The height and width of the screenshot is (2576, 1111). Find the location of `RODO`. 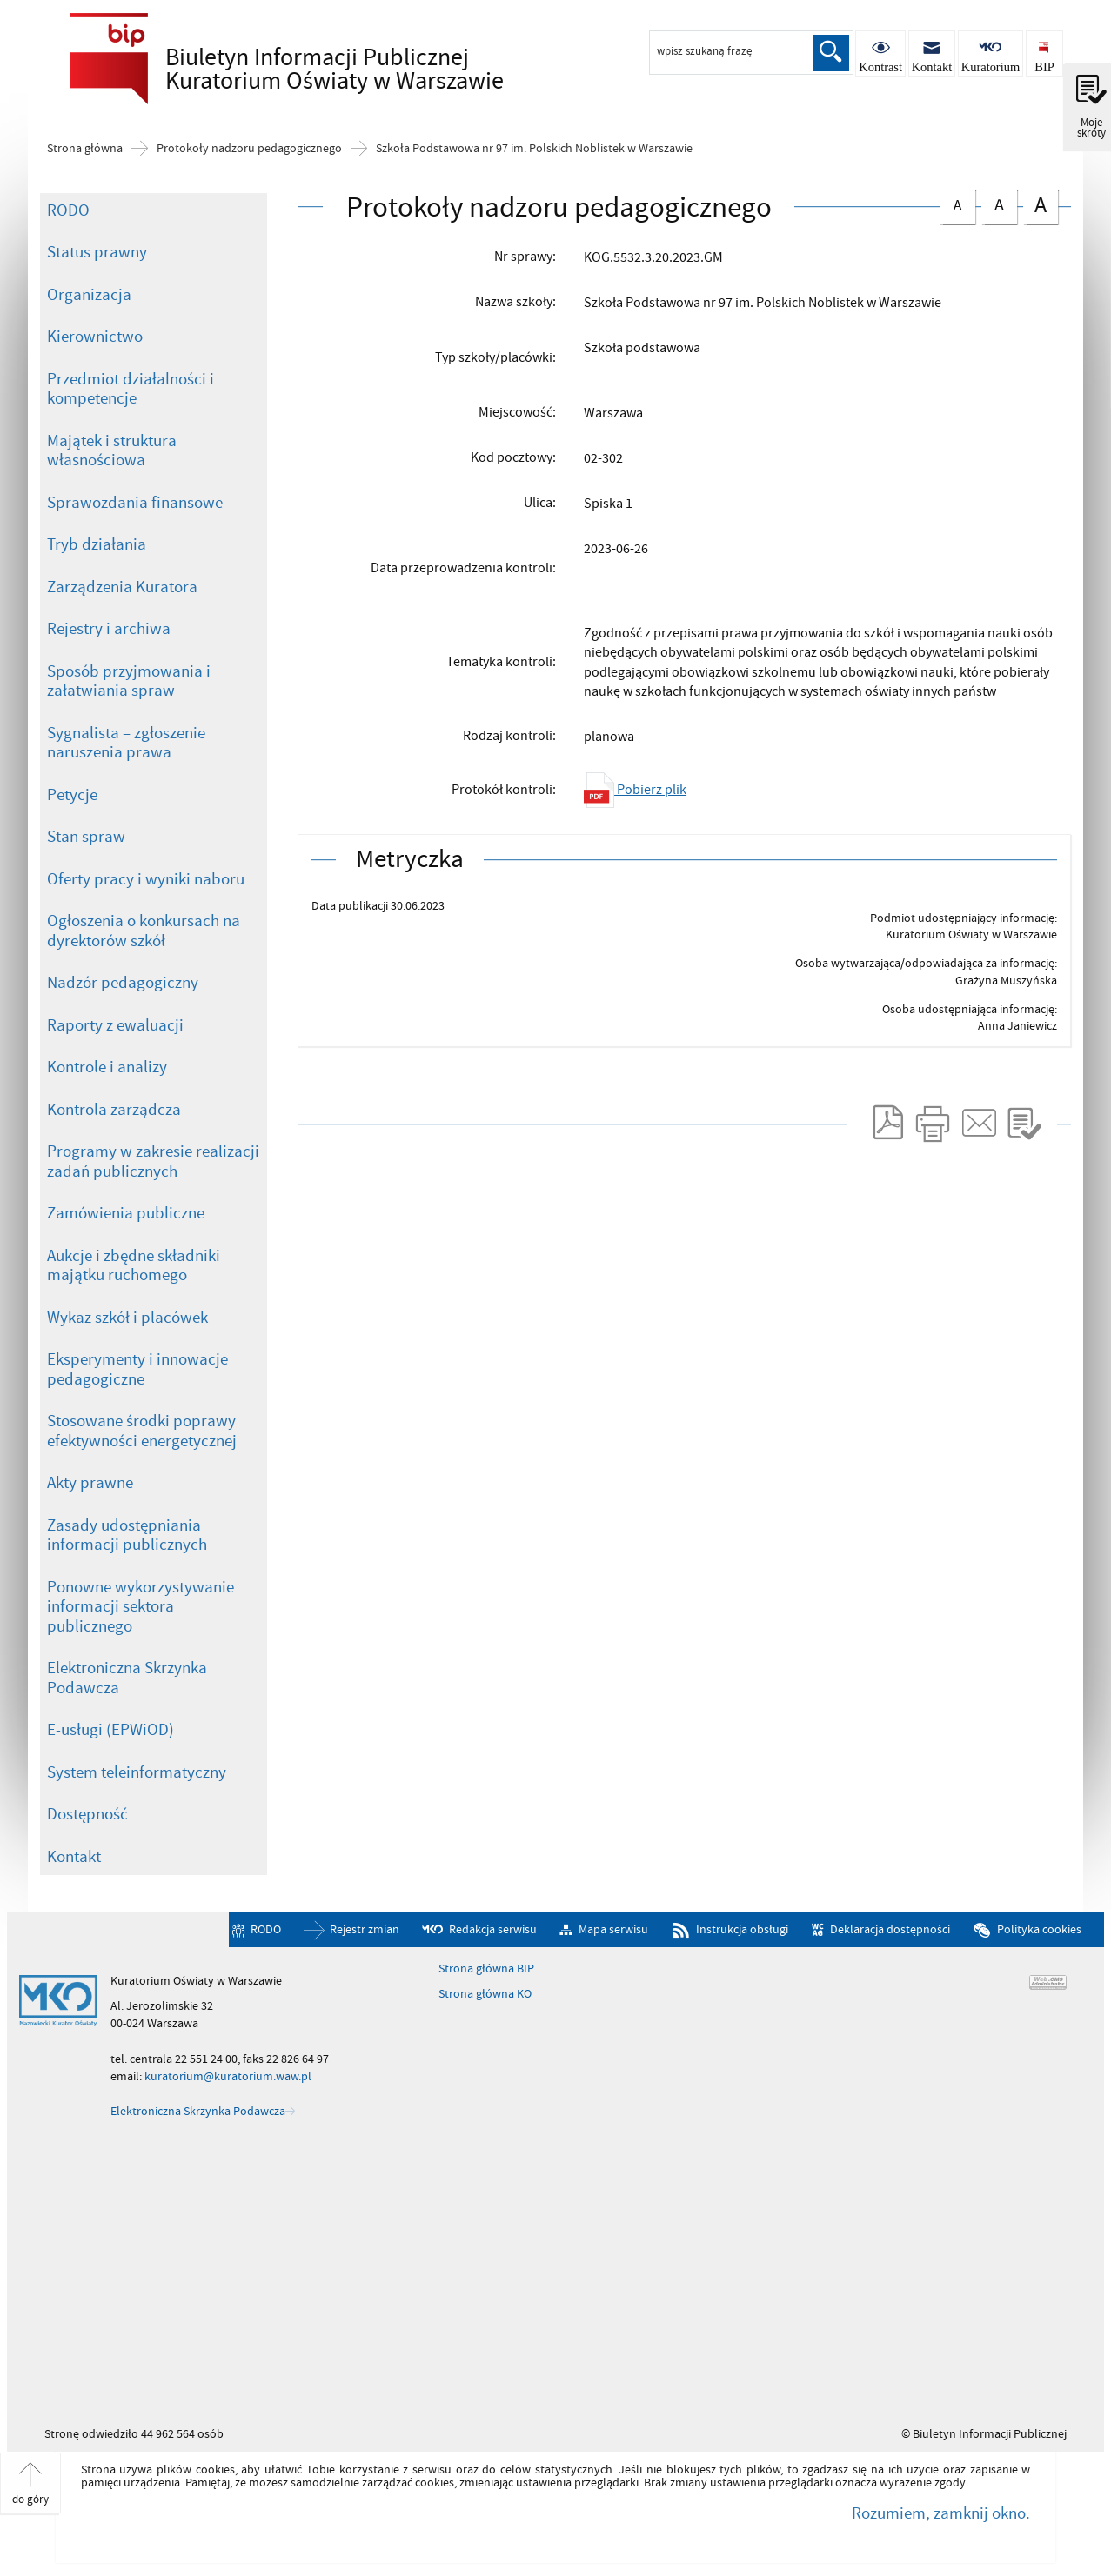

RODO is located at coordinates (68, 210).